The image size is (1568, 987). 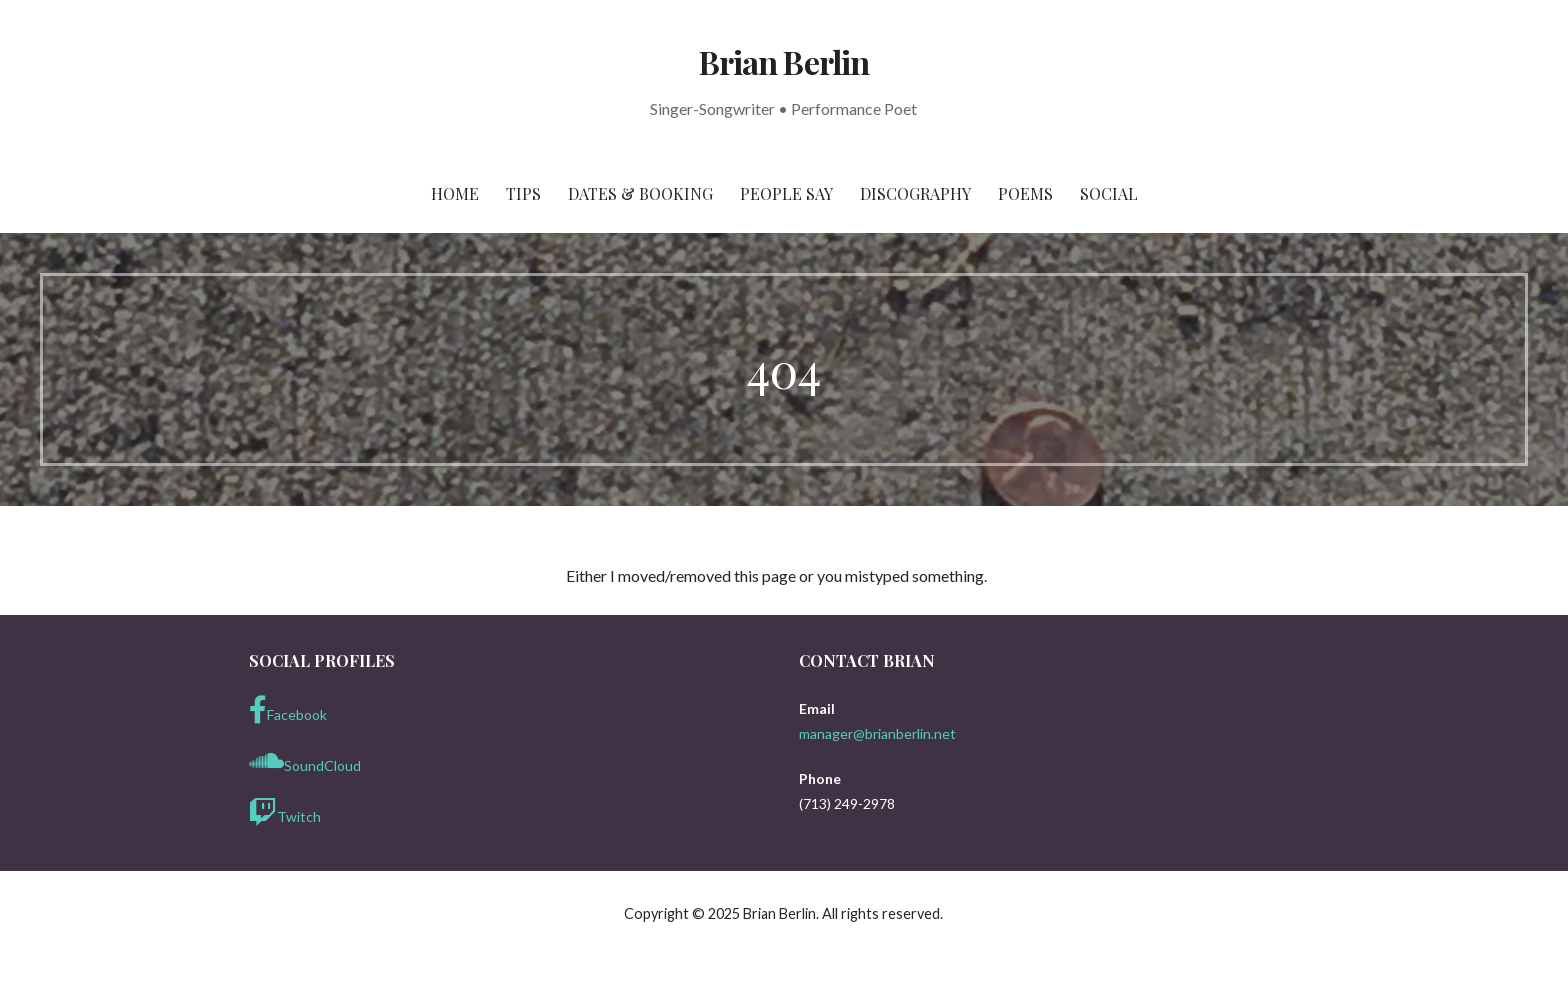 What do you see at coordinates (877, 733) in the screenshot?
I see `manager@brianberlin.net` at bounding box center [877, 733].